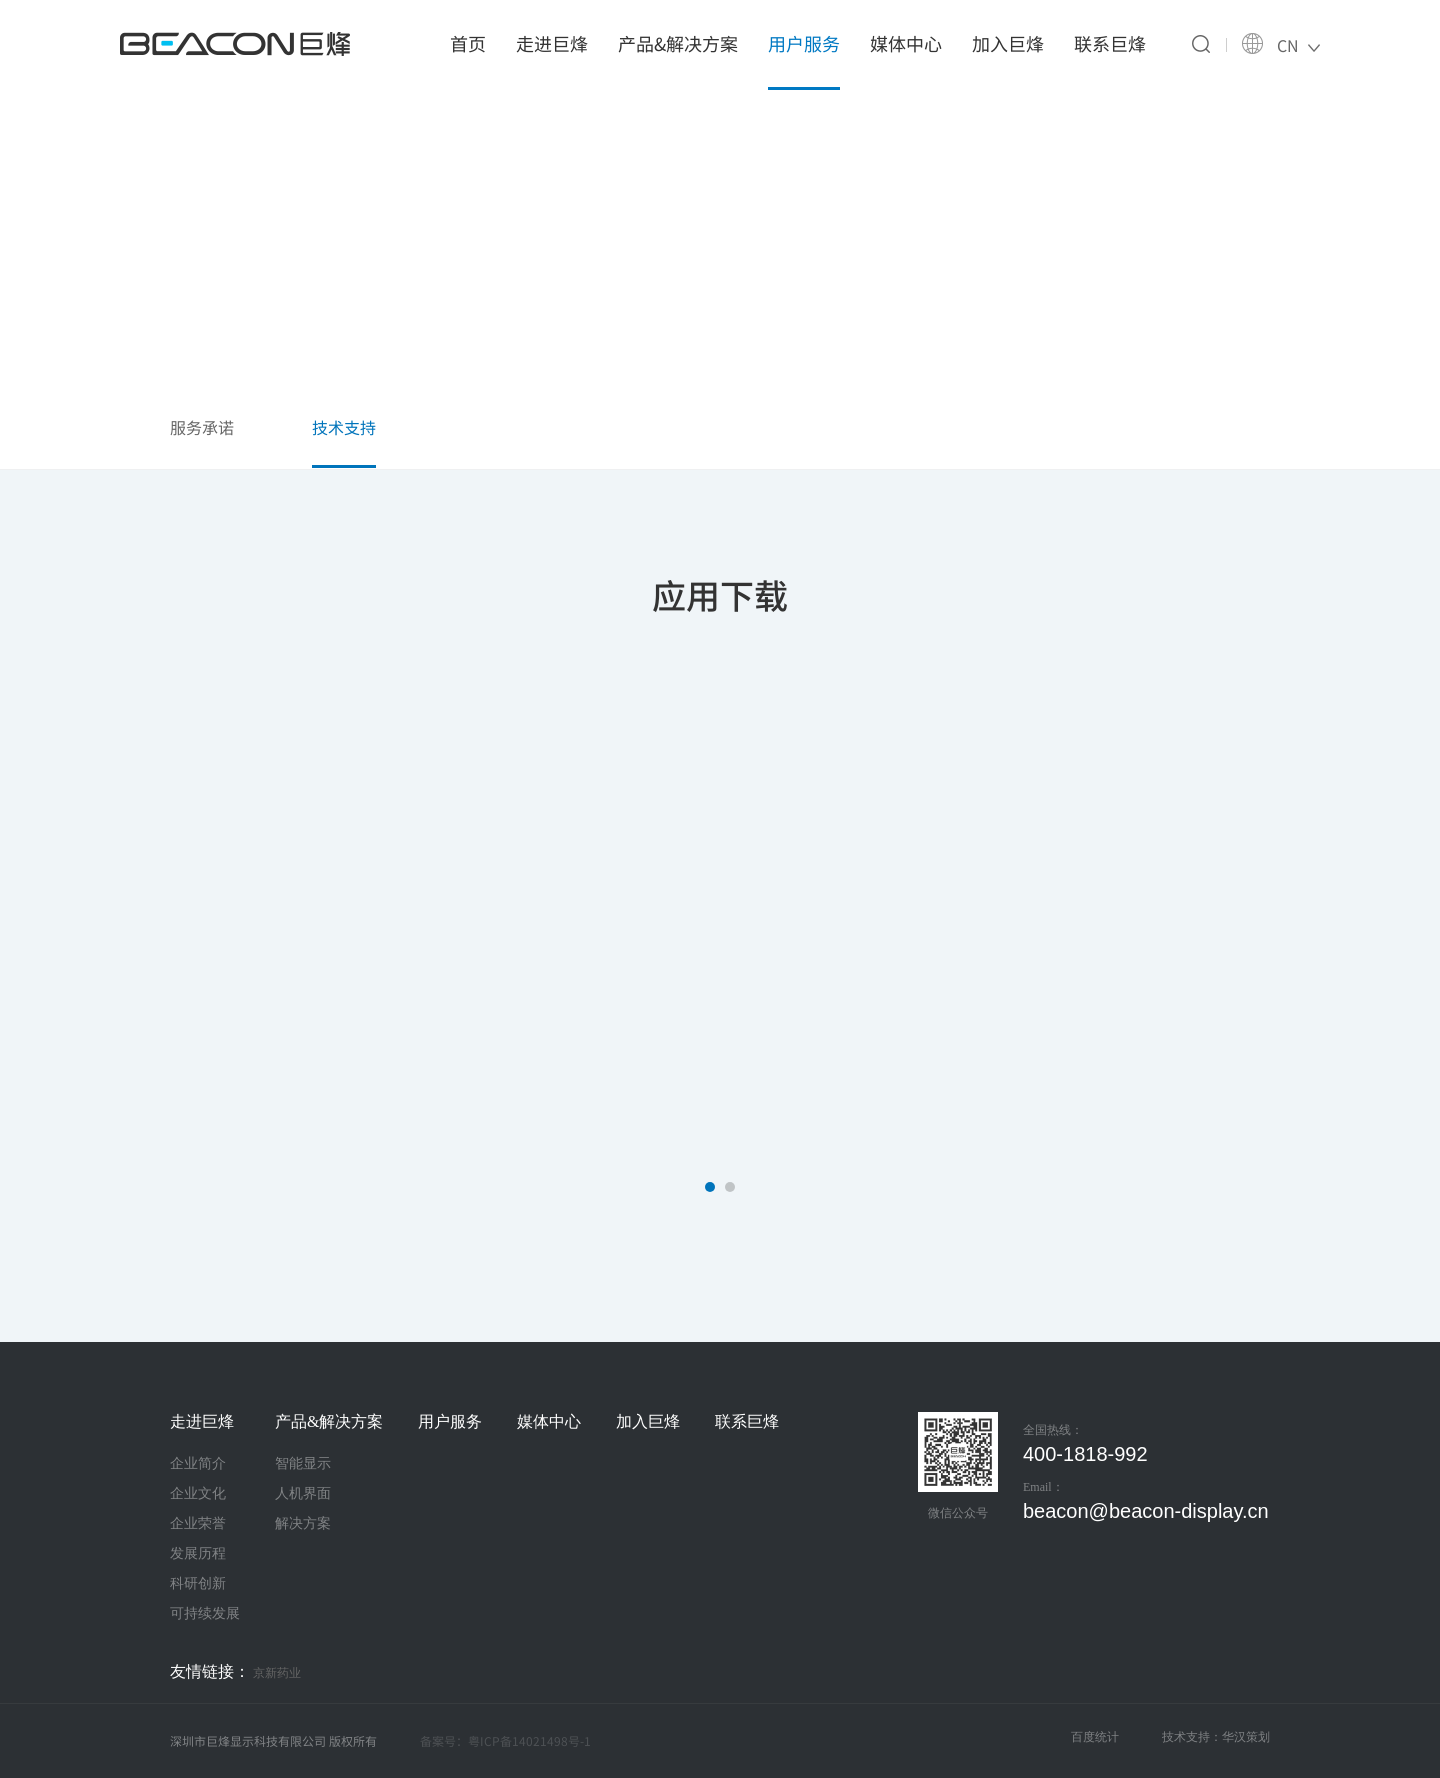 This screenshot has height=1778, width=1440. Describe the element at coordinates (303, 1463) in the screenshot. I see `智能显示` at that location.